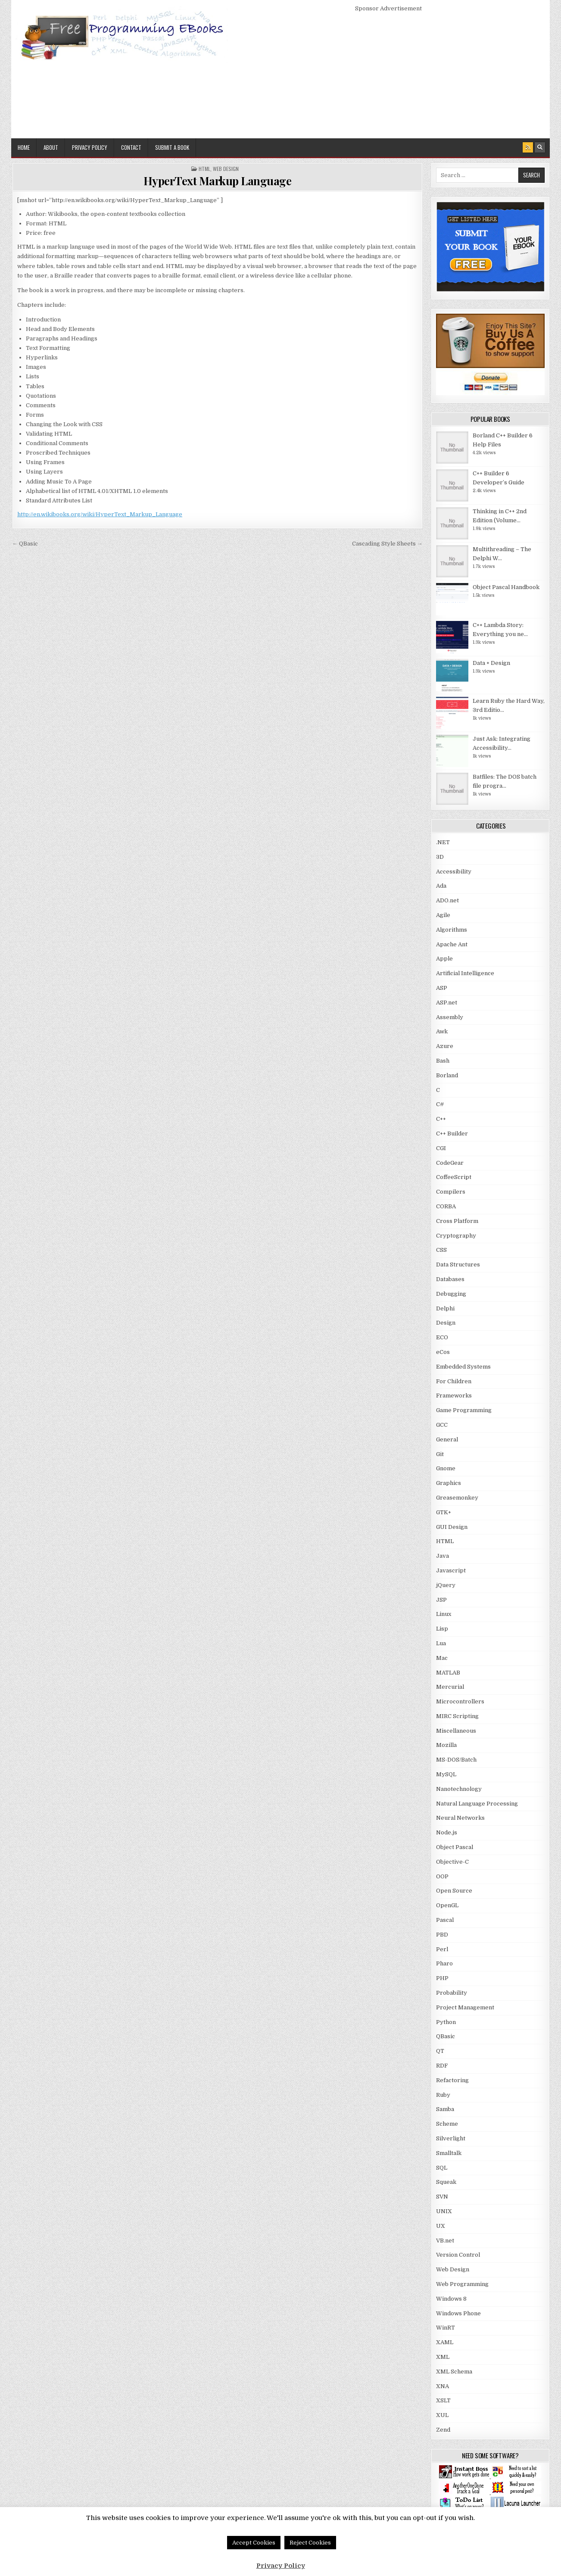 The width and height of the screenshot is (561, 2576). Describe the element at coordinates (447, 1439) in the screenshot. I see `General` at that location.